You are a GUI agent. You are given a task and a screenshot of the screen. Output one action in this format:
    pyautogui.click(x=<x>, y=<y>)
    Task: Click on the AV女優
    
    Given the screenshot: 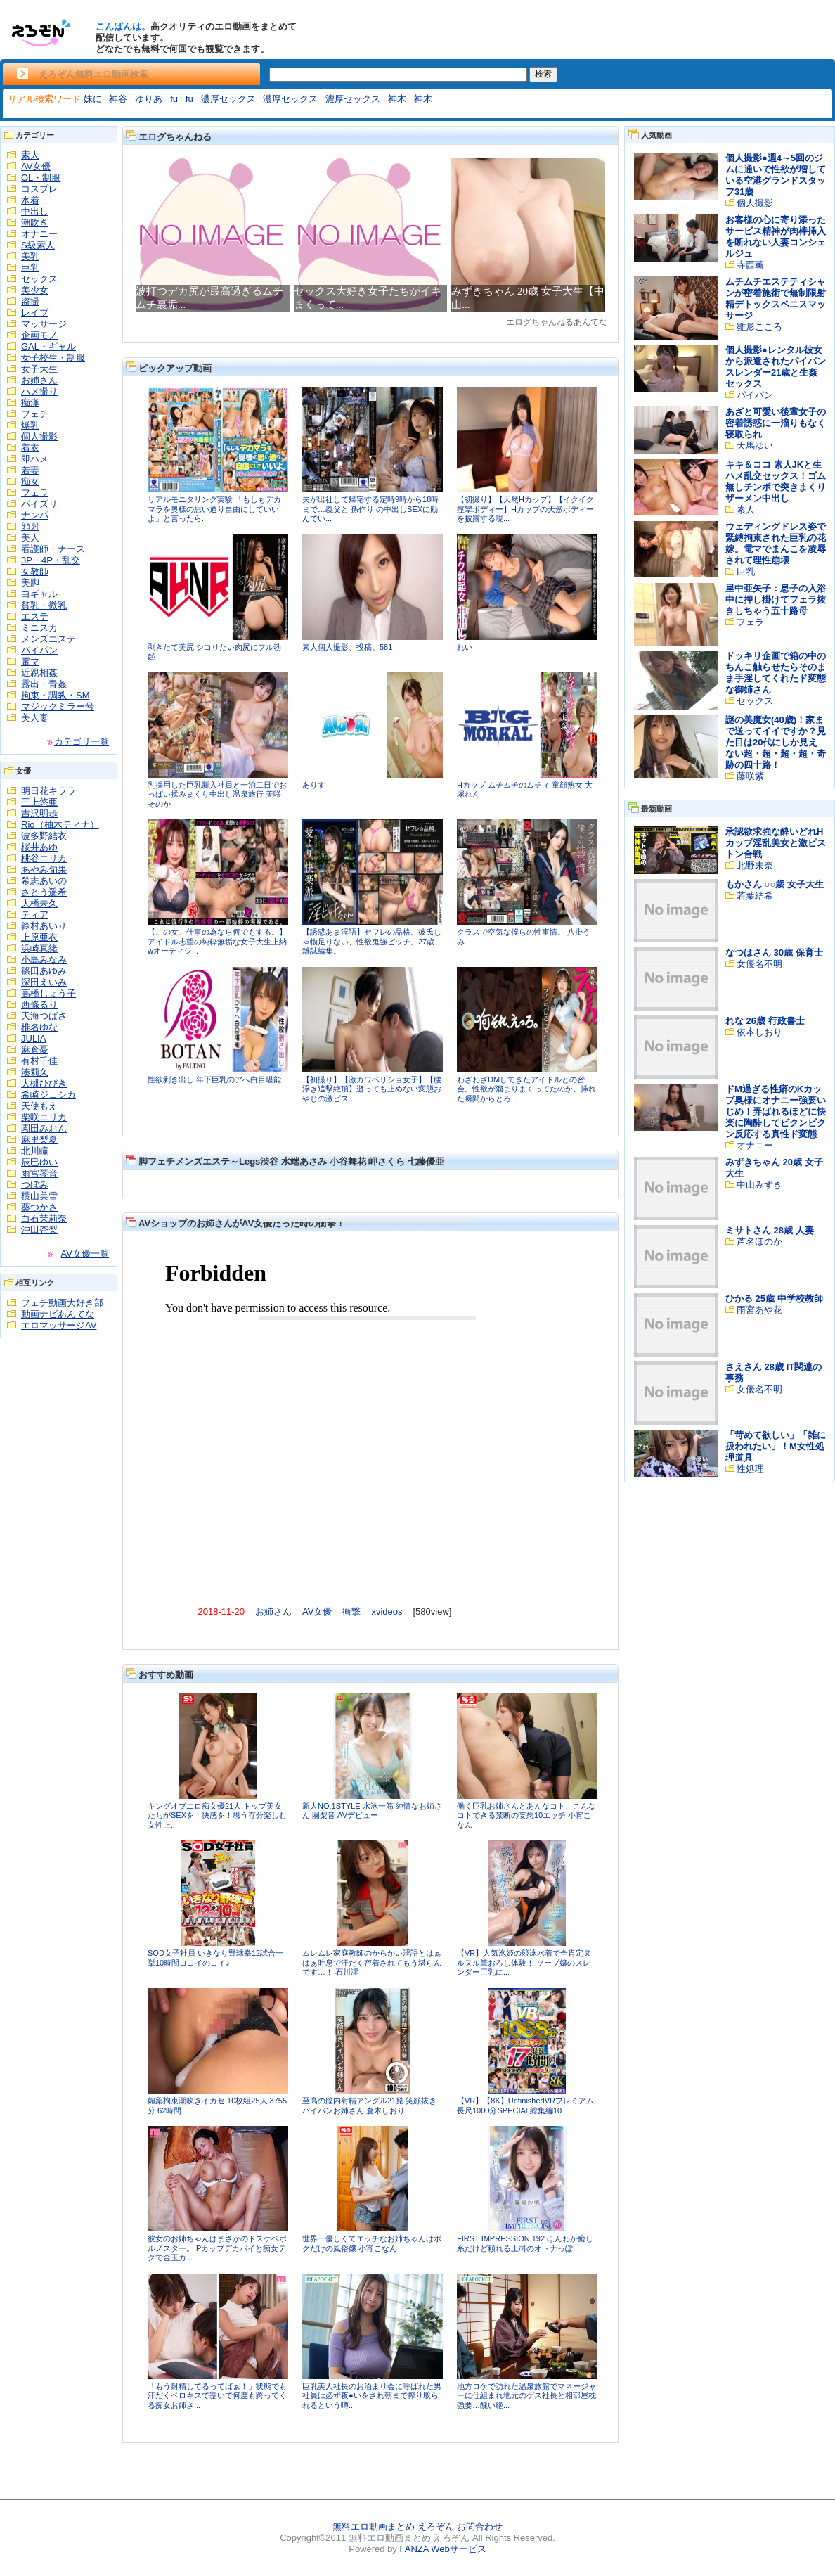 What is the action you would take?
    pyautogui.click(x=36, y=166)
    